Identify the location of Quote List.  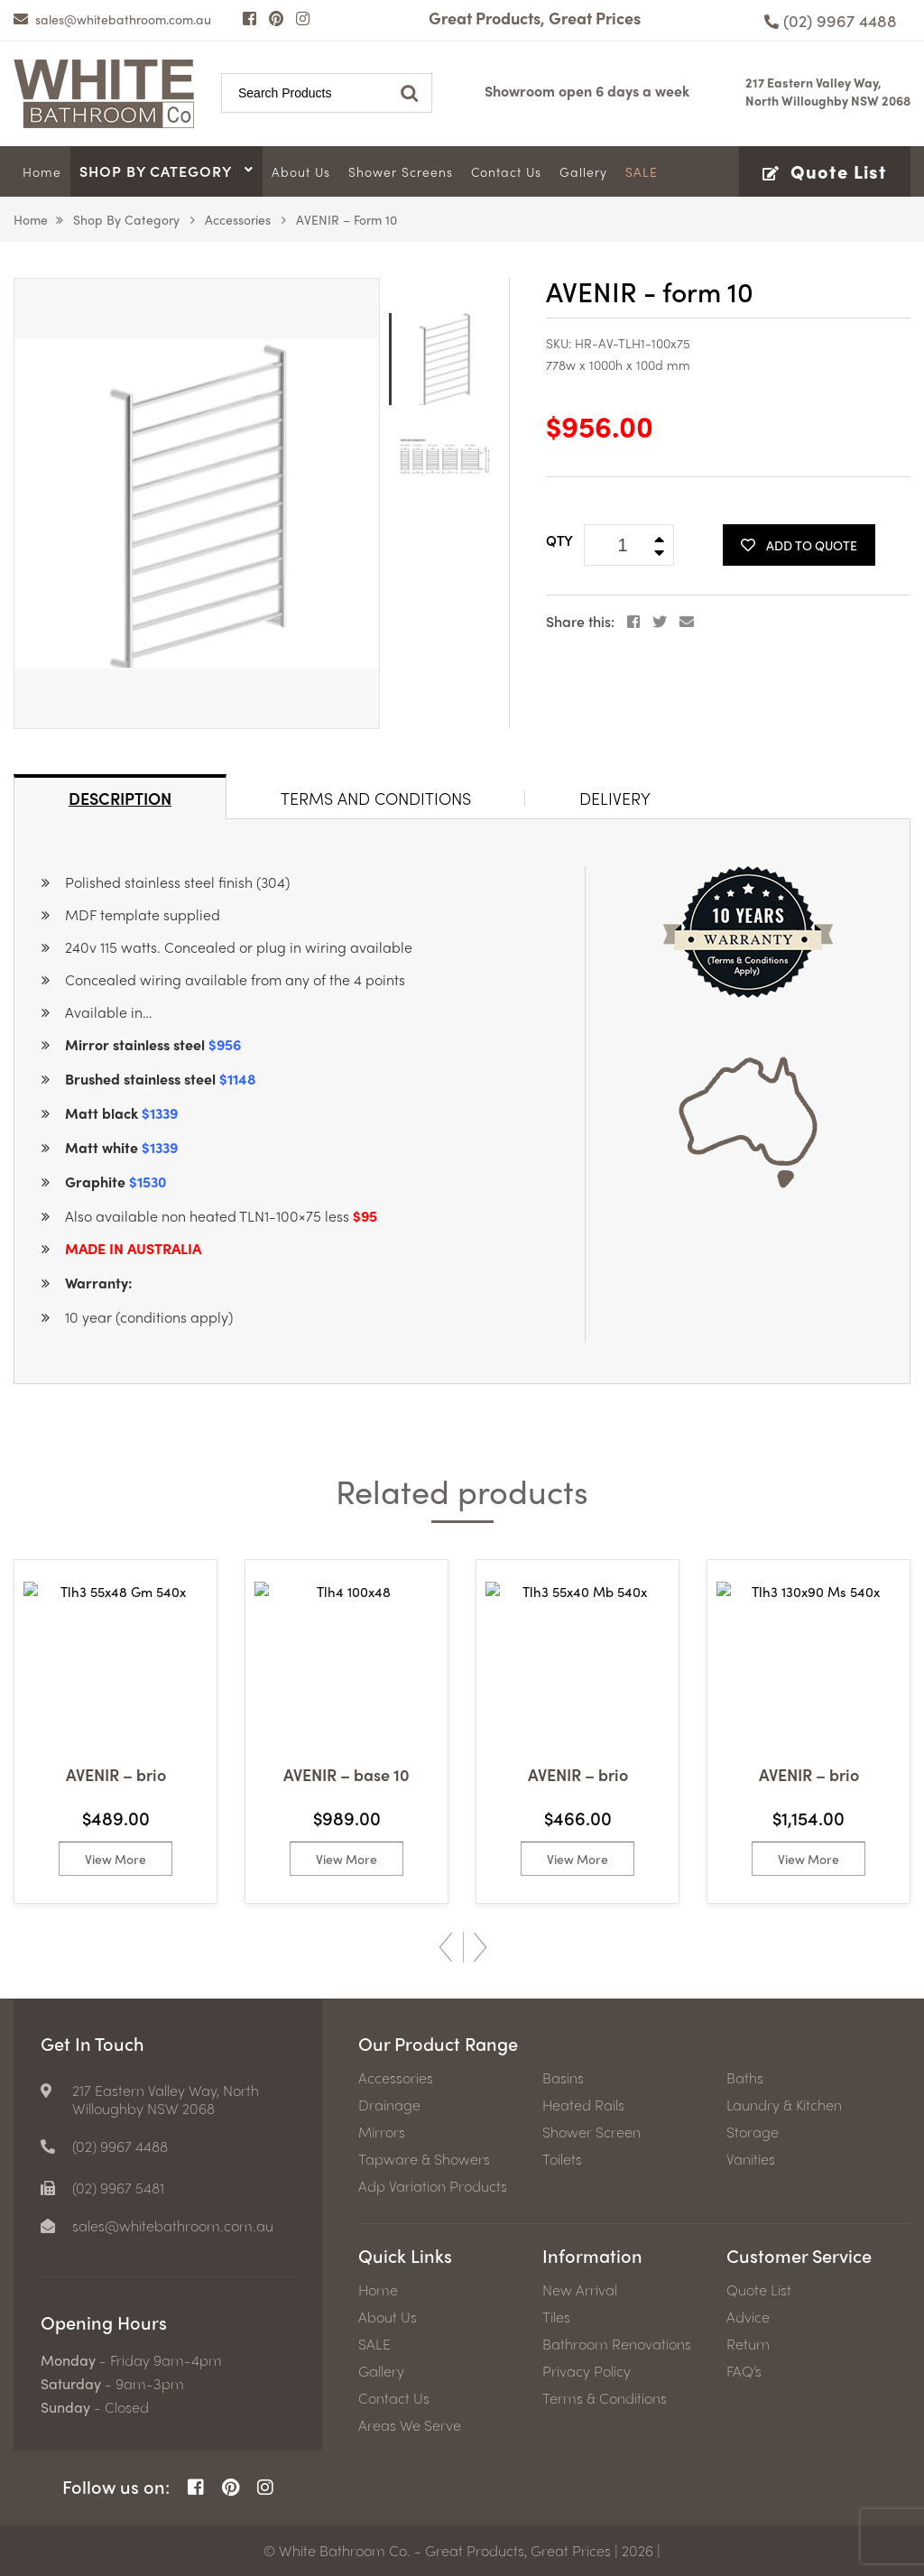
(758, 2290).